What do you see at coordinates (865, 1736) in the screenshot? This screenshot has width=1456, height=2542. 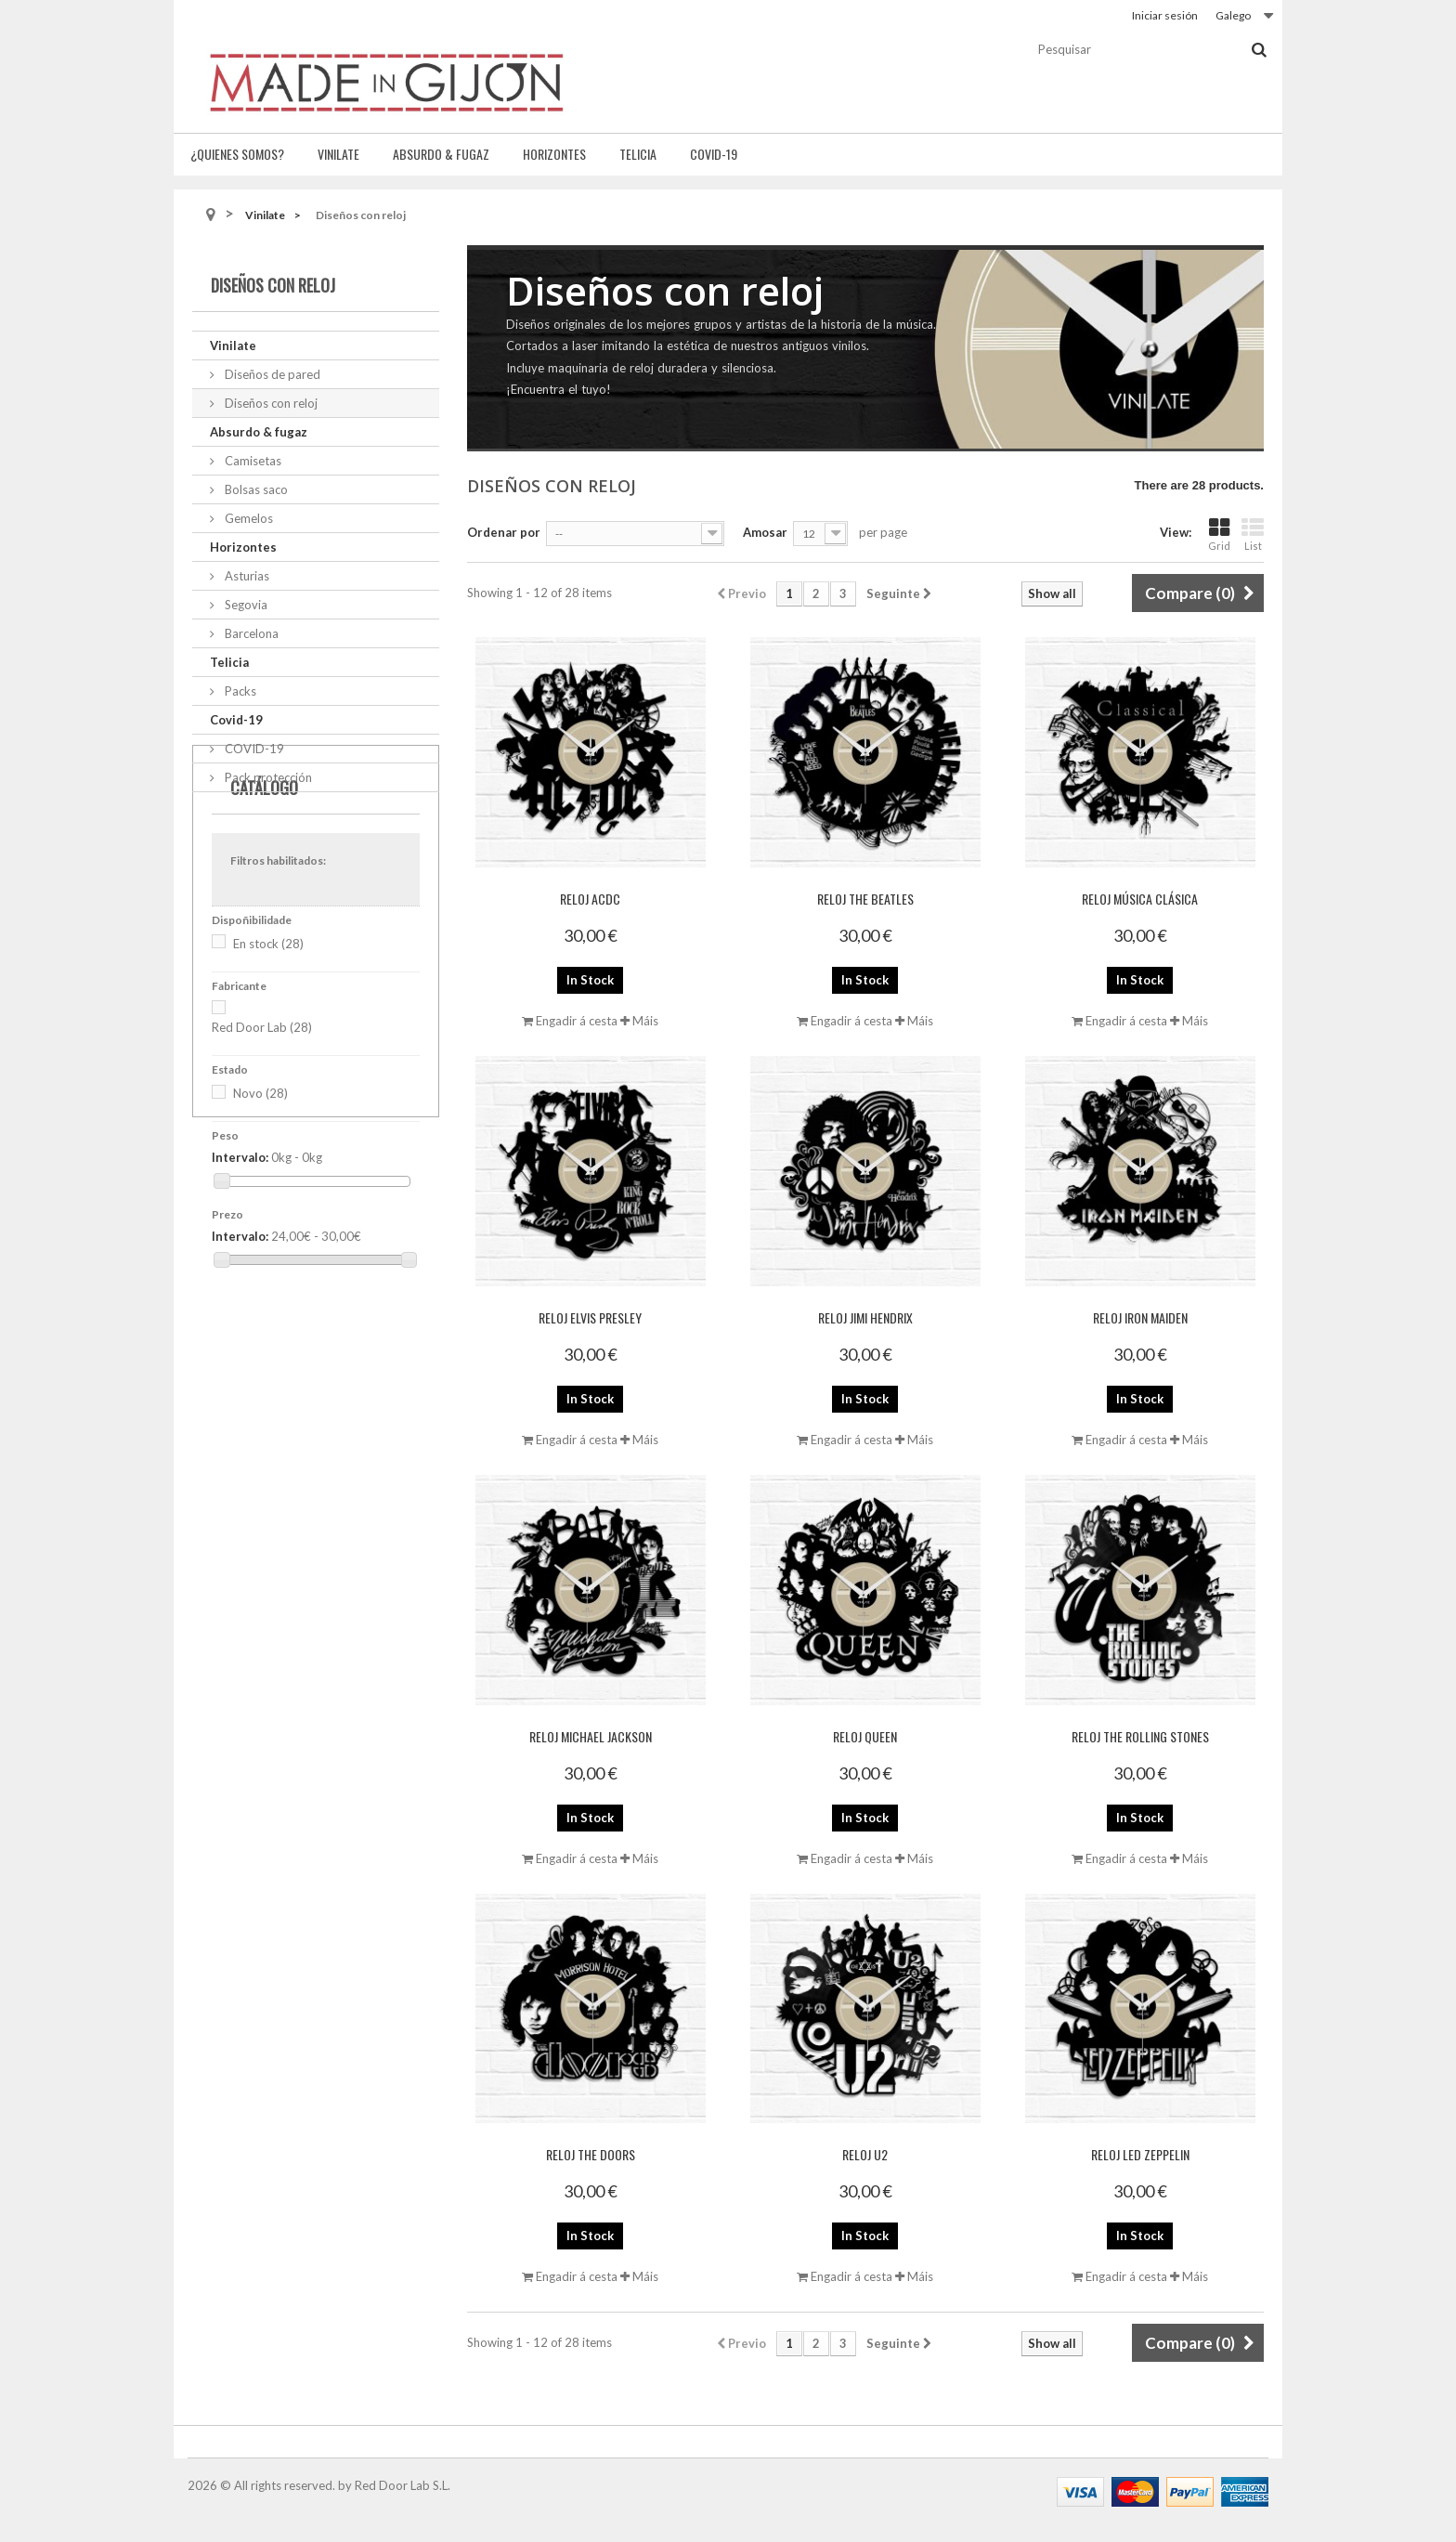 I see `Reloj Queen` at bounding box center [865, 1736].